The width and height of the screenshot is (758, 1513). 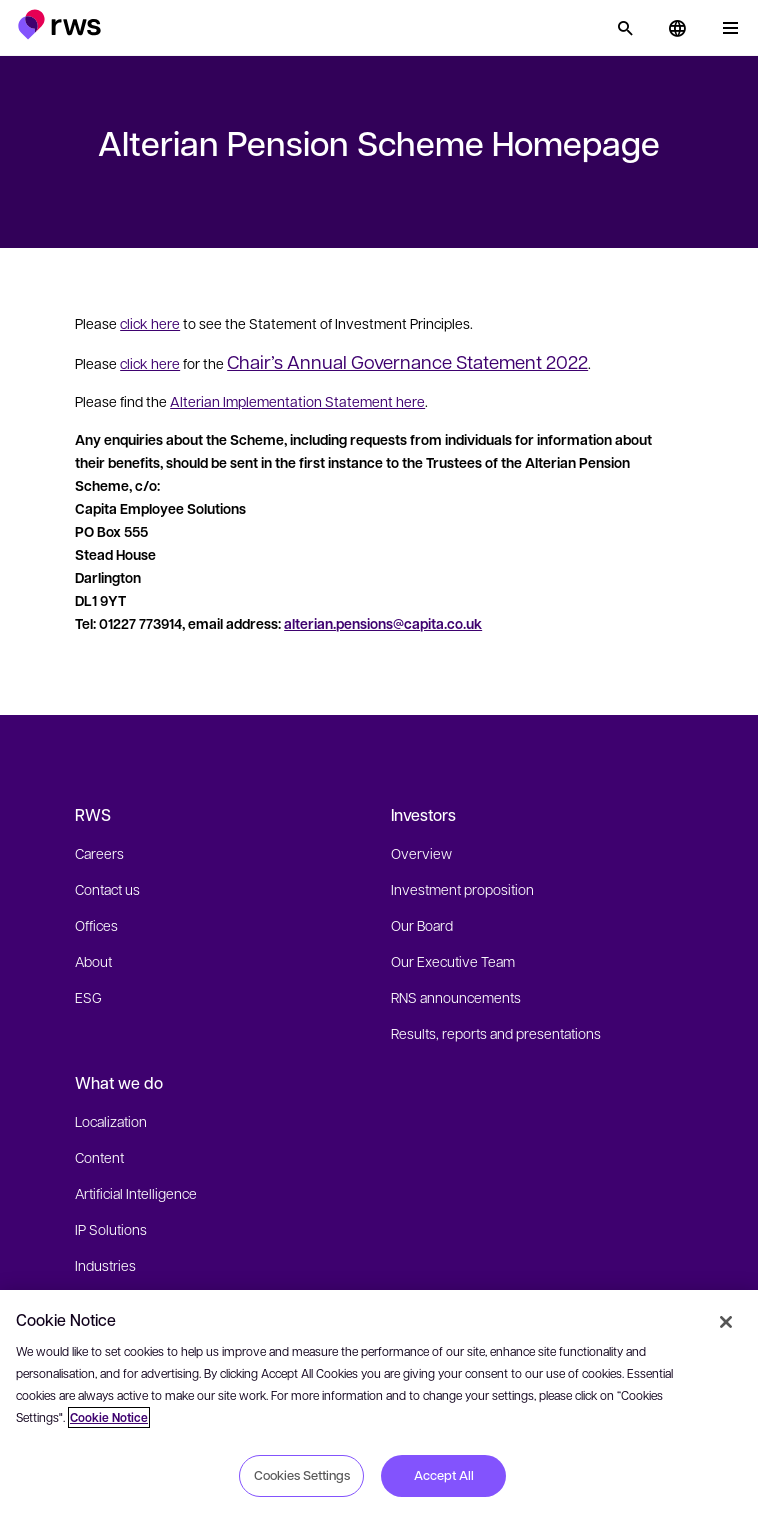 I want to click on Cookie Notice [More information about your privacy, opens in a new tab], so click(x=109, y=1417).